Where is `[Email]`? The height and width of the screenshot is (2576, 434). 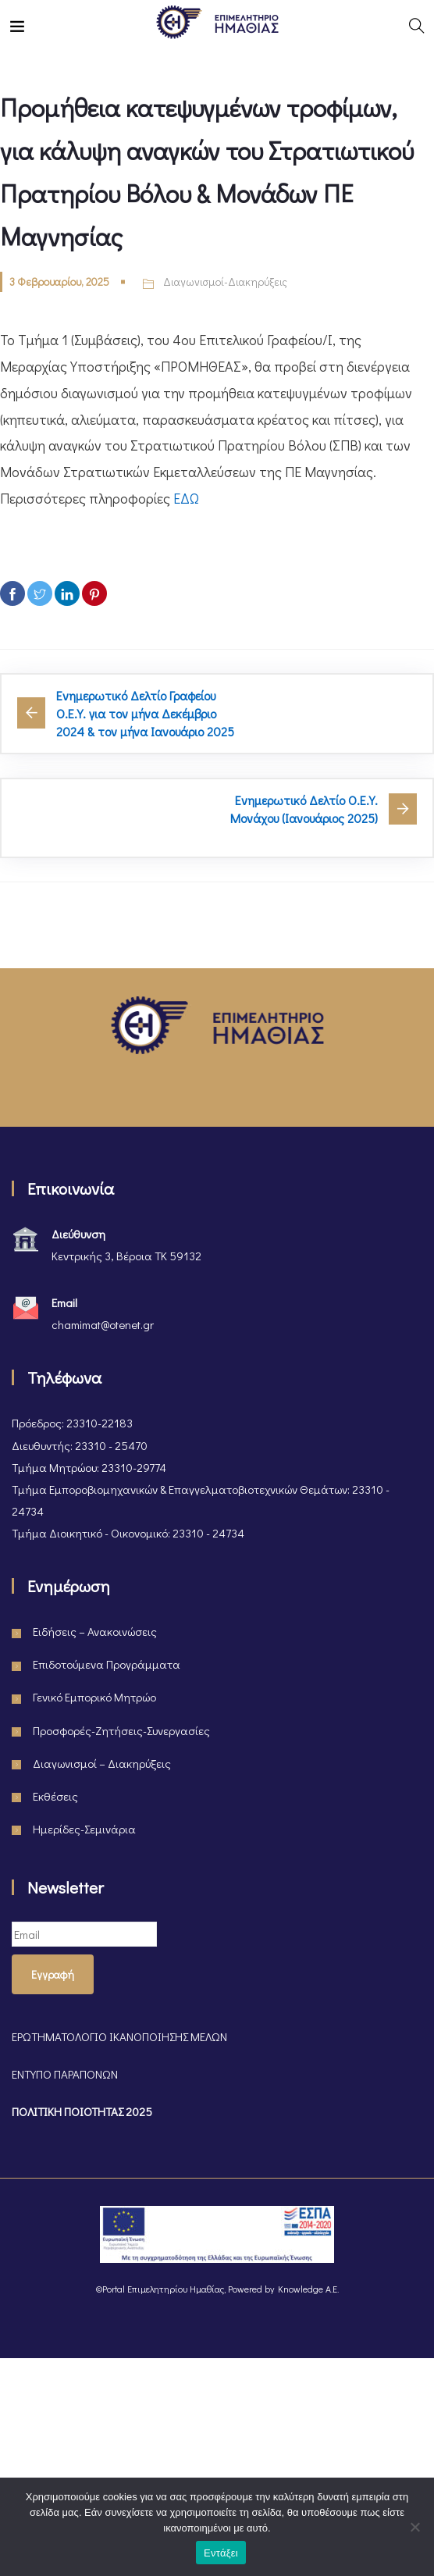 [Email] is located at coordinates (84, 1934).